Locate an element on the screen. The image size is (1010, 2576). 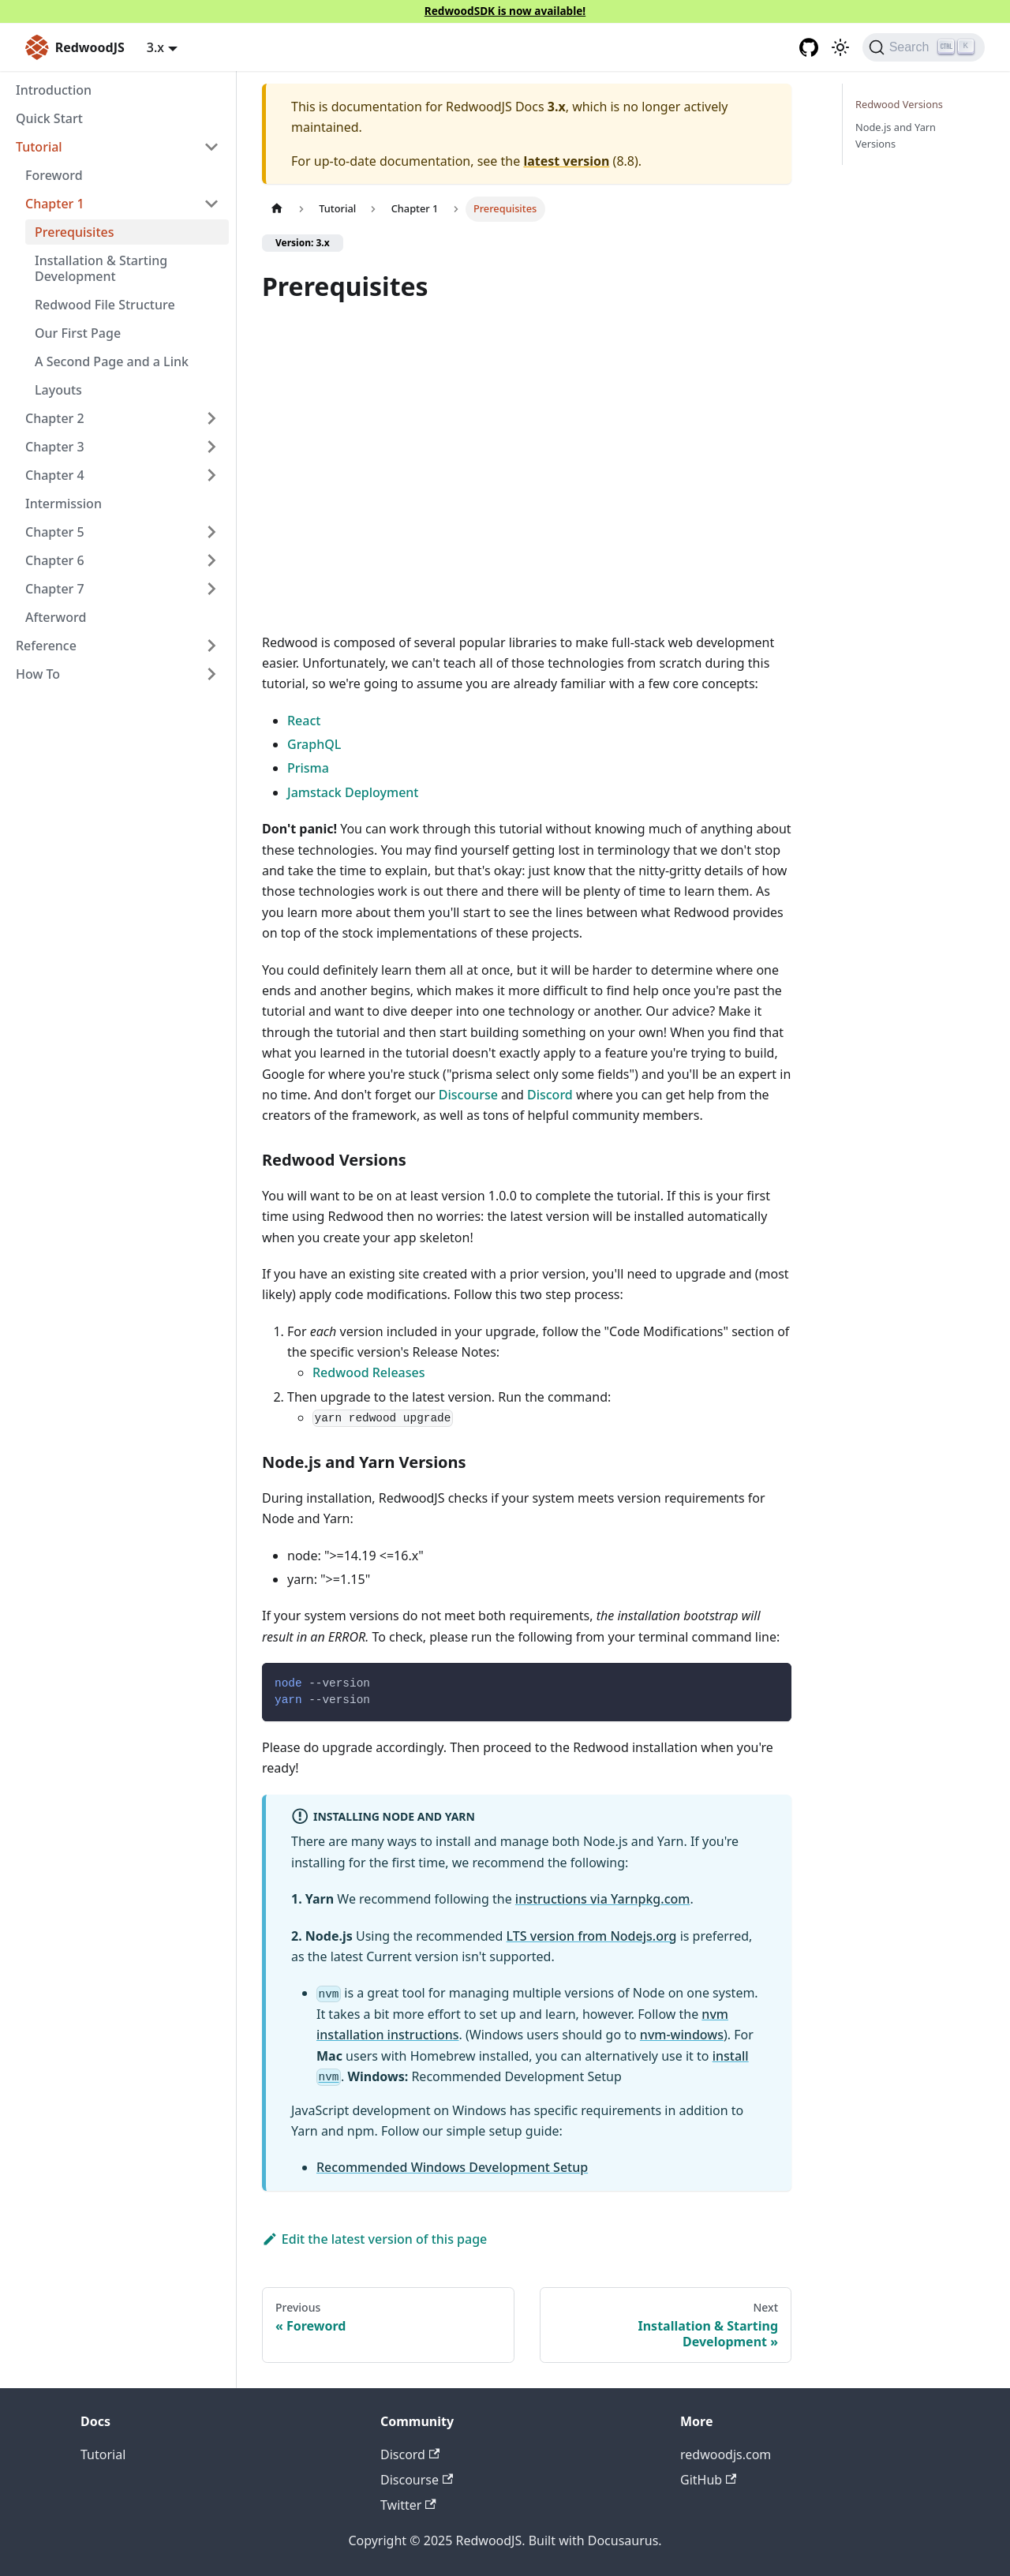
redwoodjs.com is located at coordinates (725, 2454).